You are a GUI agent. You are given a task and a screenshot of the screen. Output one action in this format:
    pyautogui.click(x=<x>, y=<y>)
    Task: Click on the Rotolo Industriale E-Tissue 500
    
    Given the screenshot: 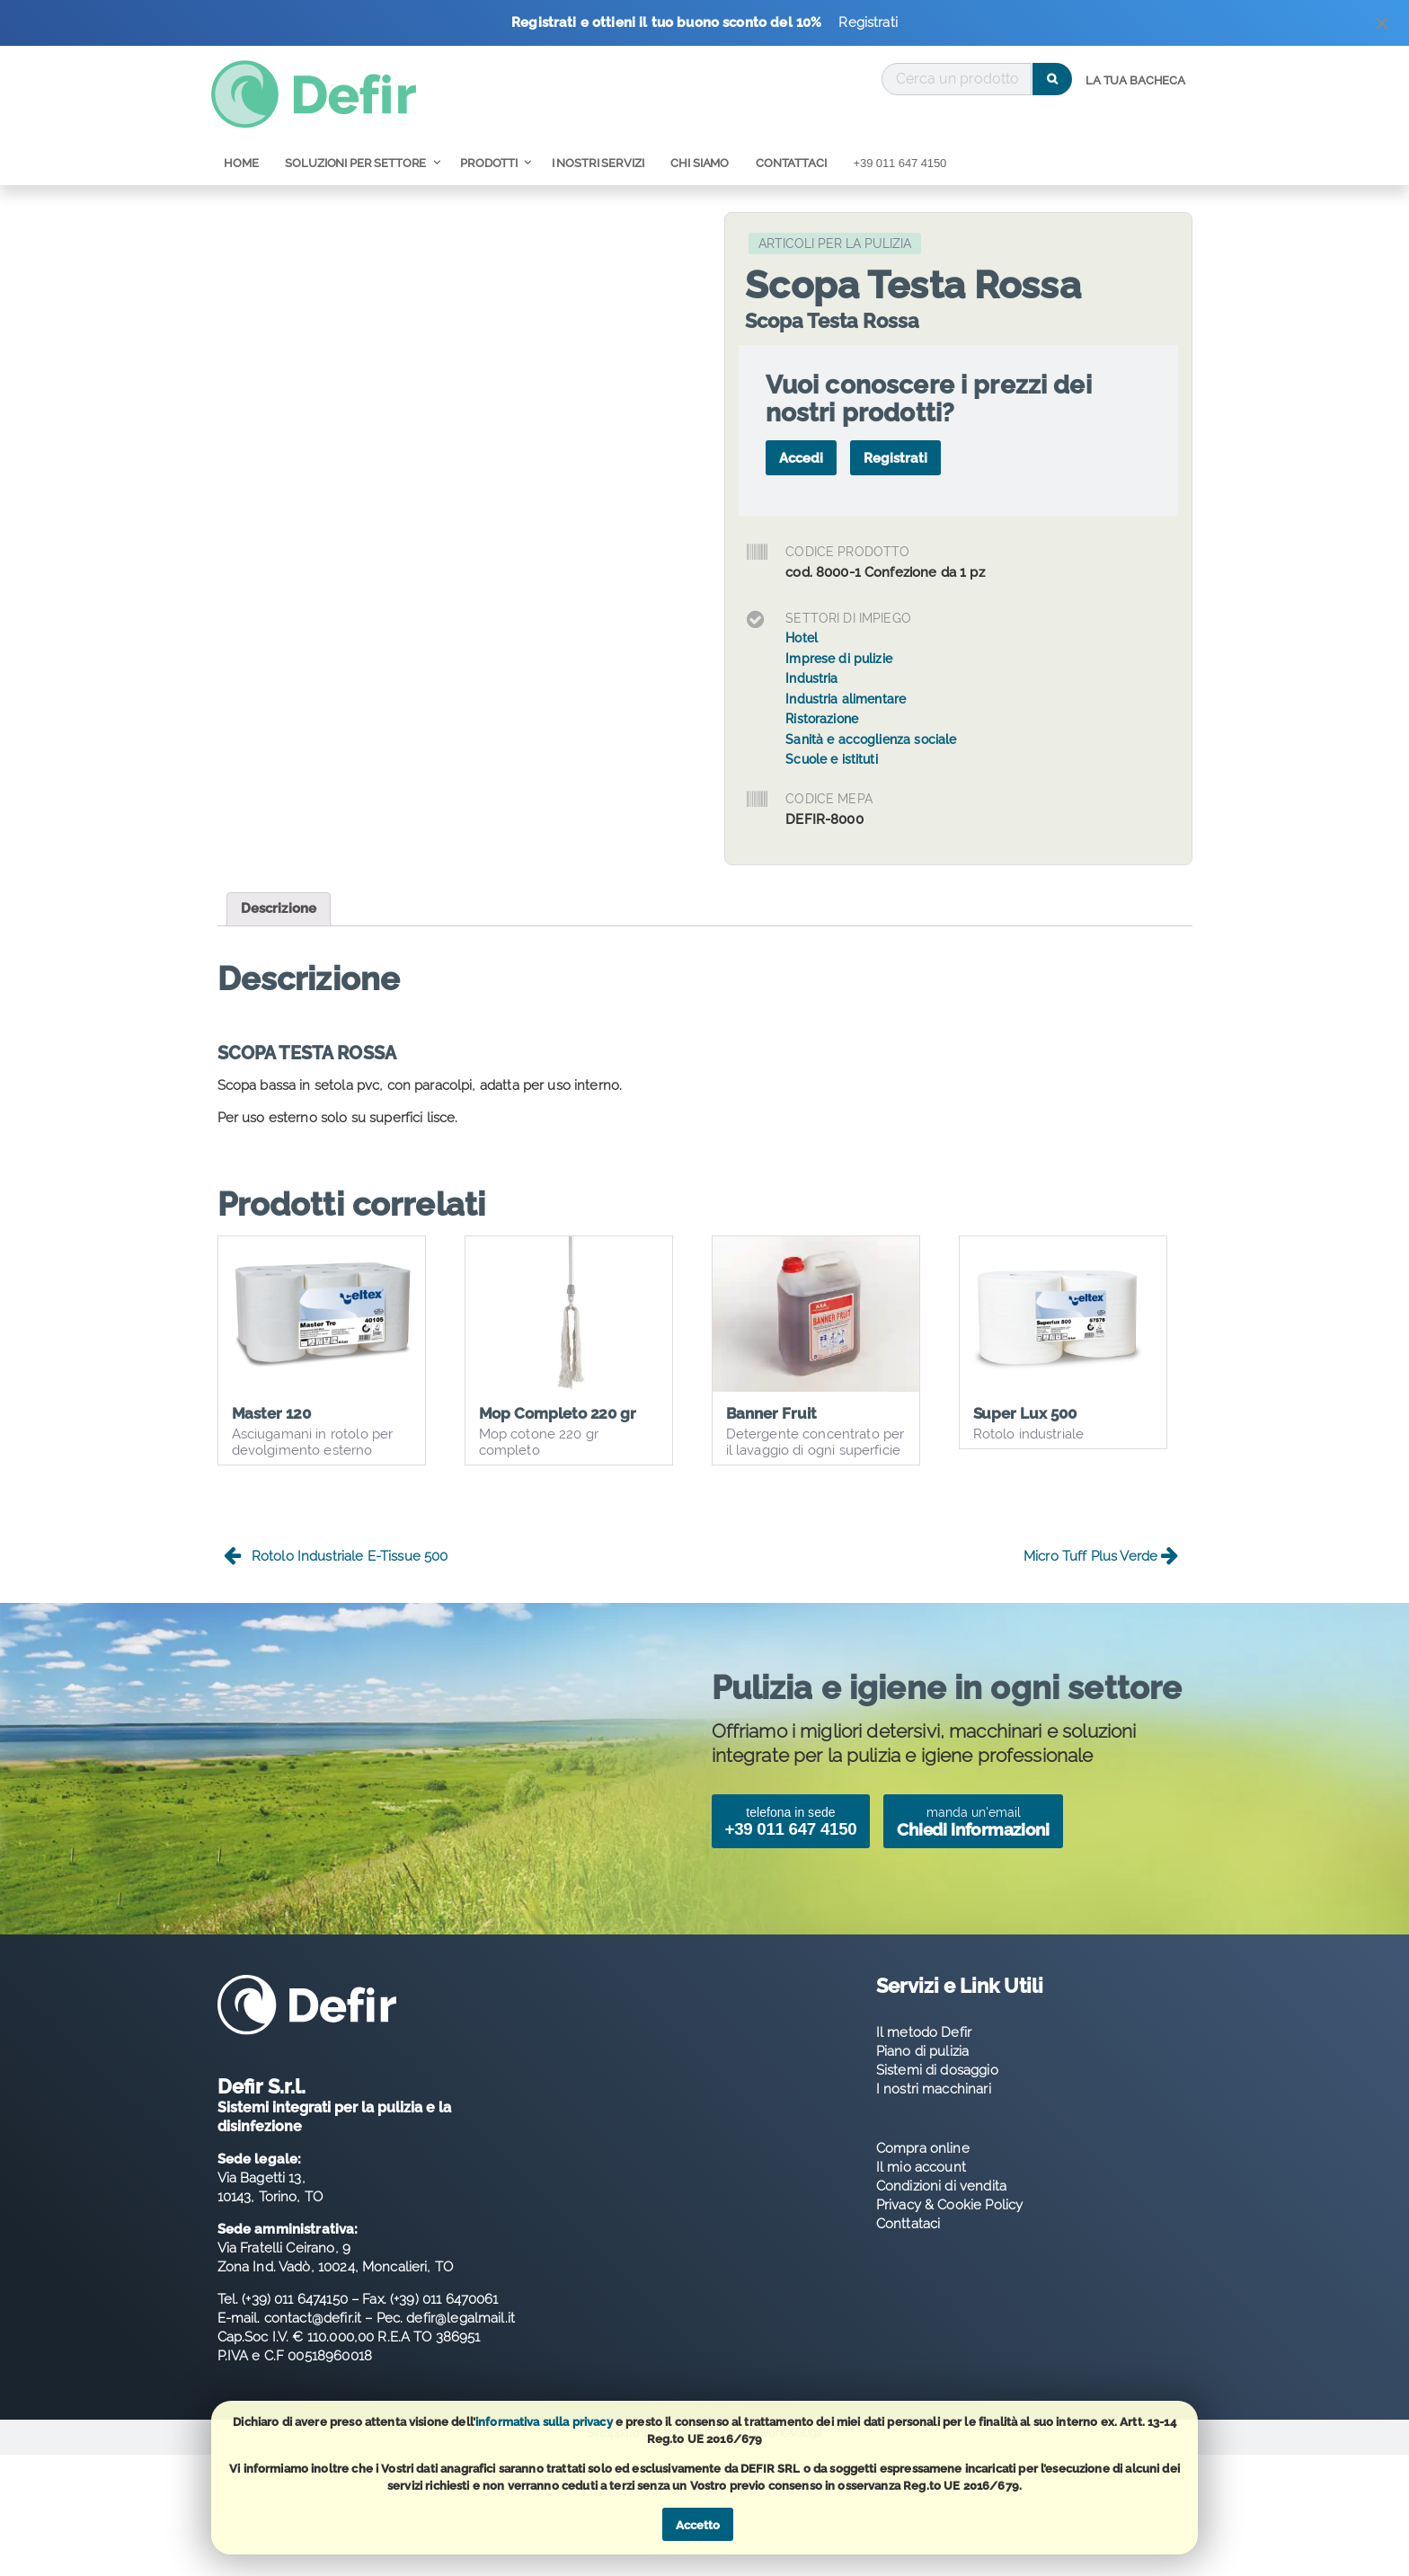 What is the action you would take?
    pyautogui.click(x=336, y=1573)
    